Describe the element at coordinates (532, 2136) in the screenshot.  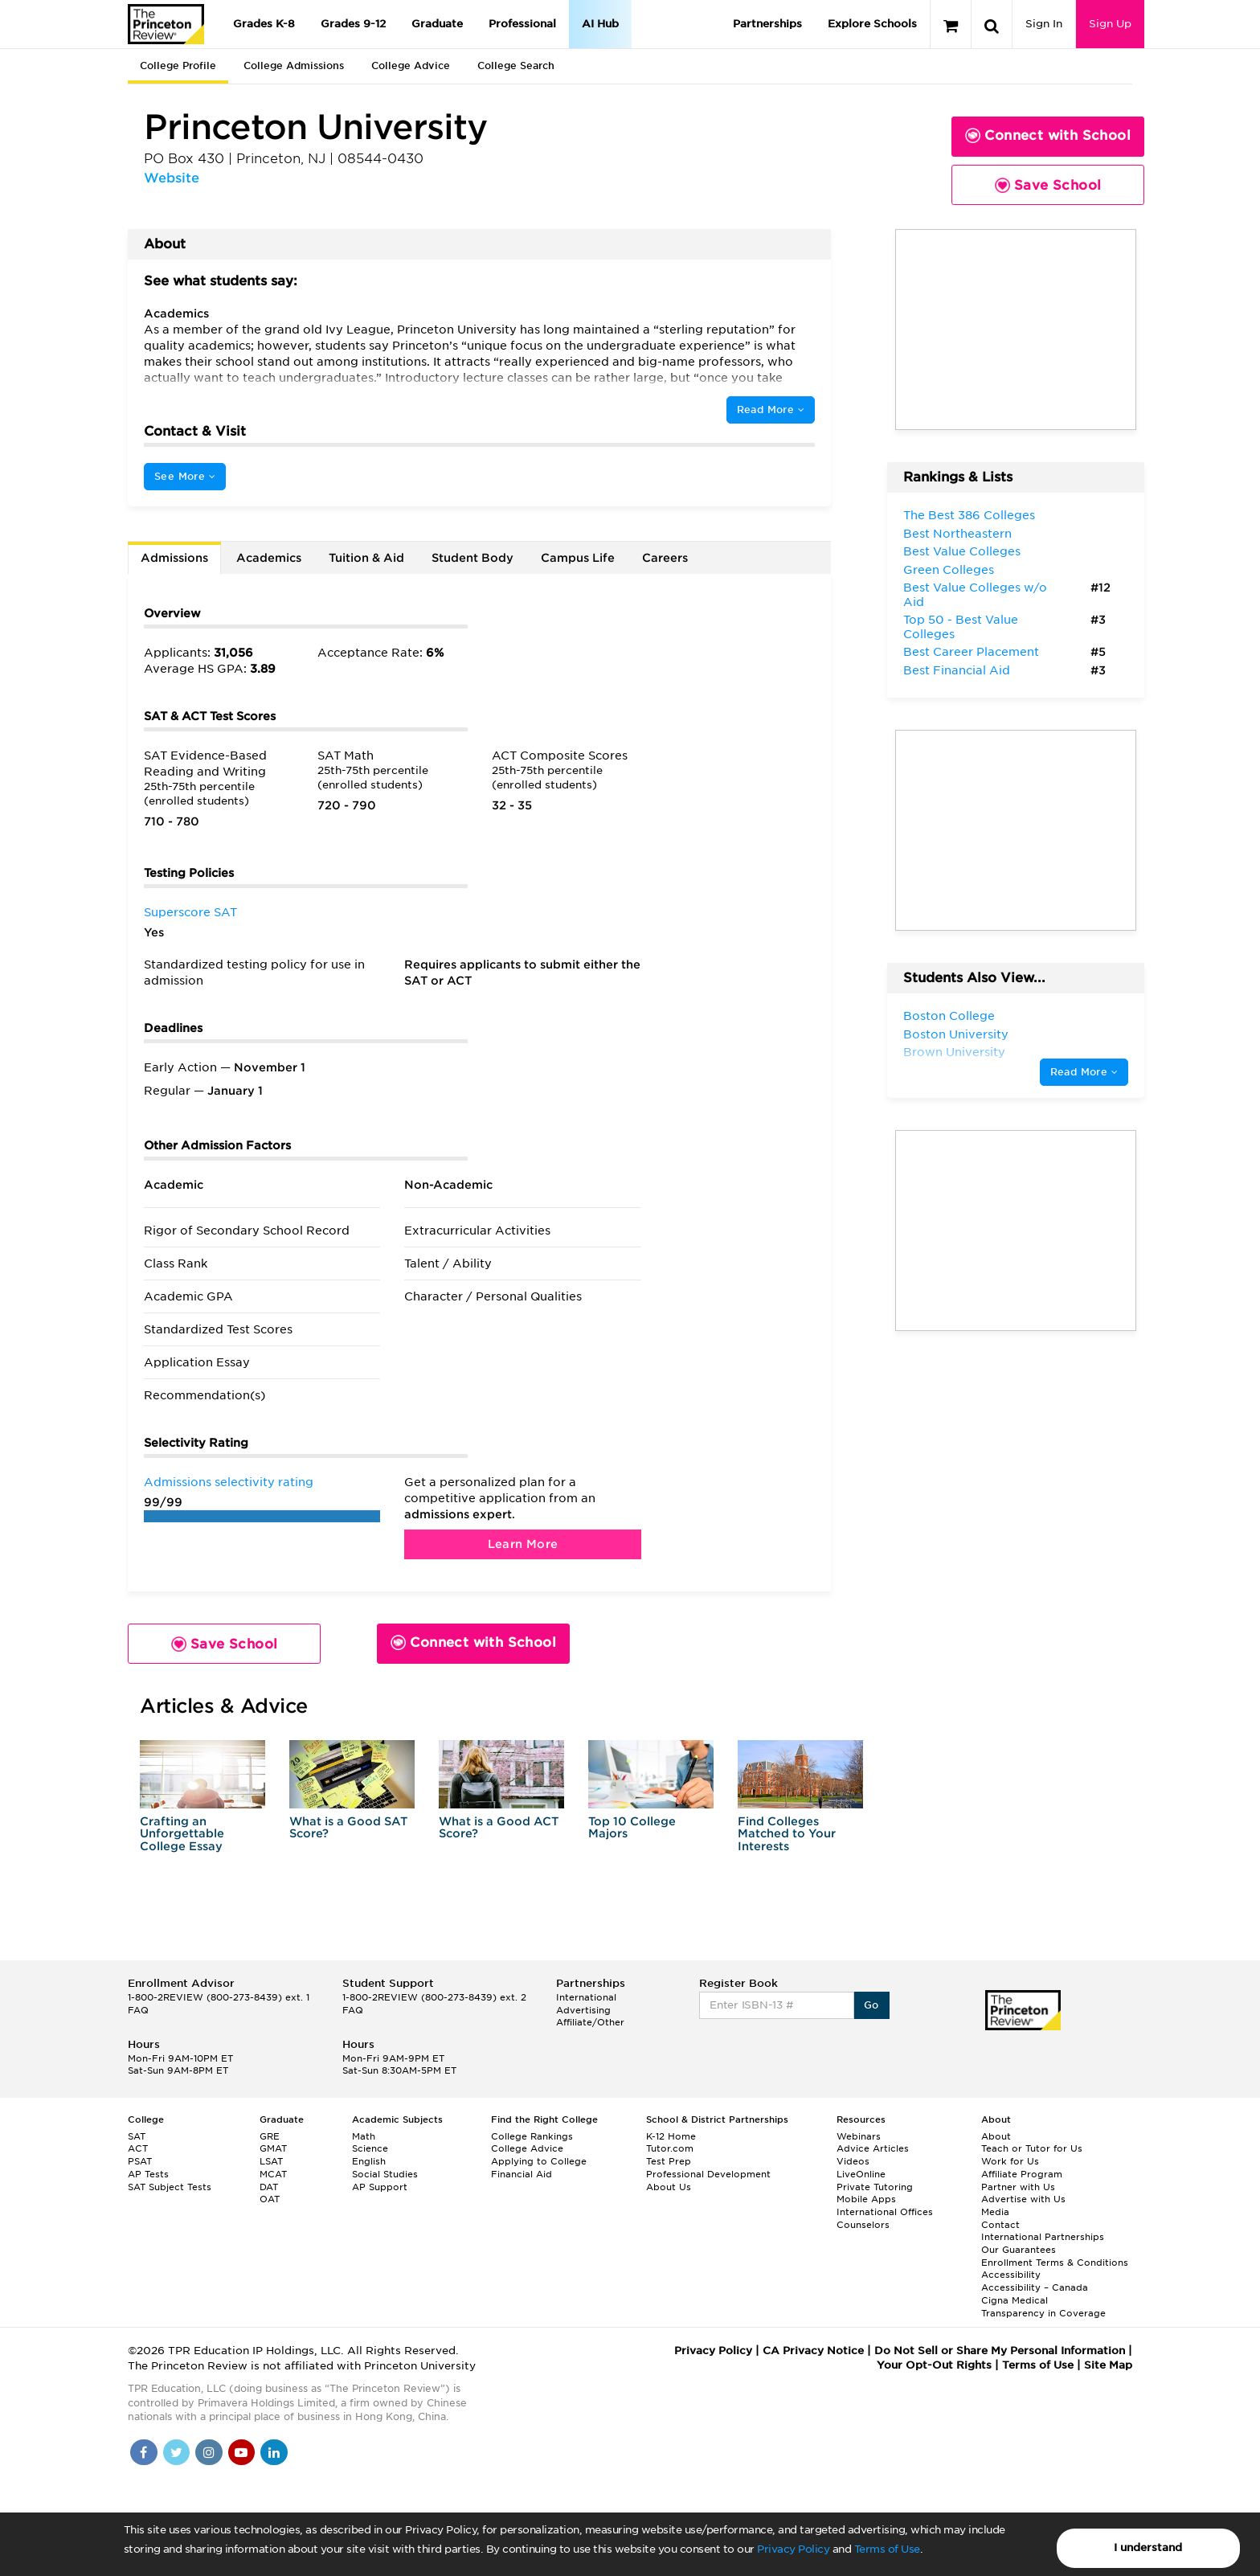
I see `College Rankings` at that location.